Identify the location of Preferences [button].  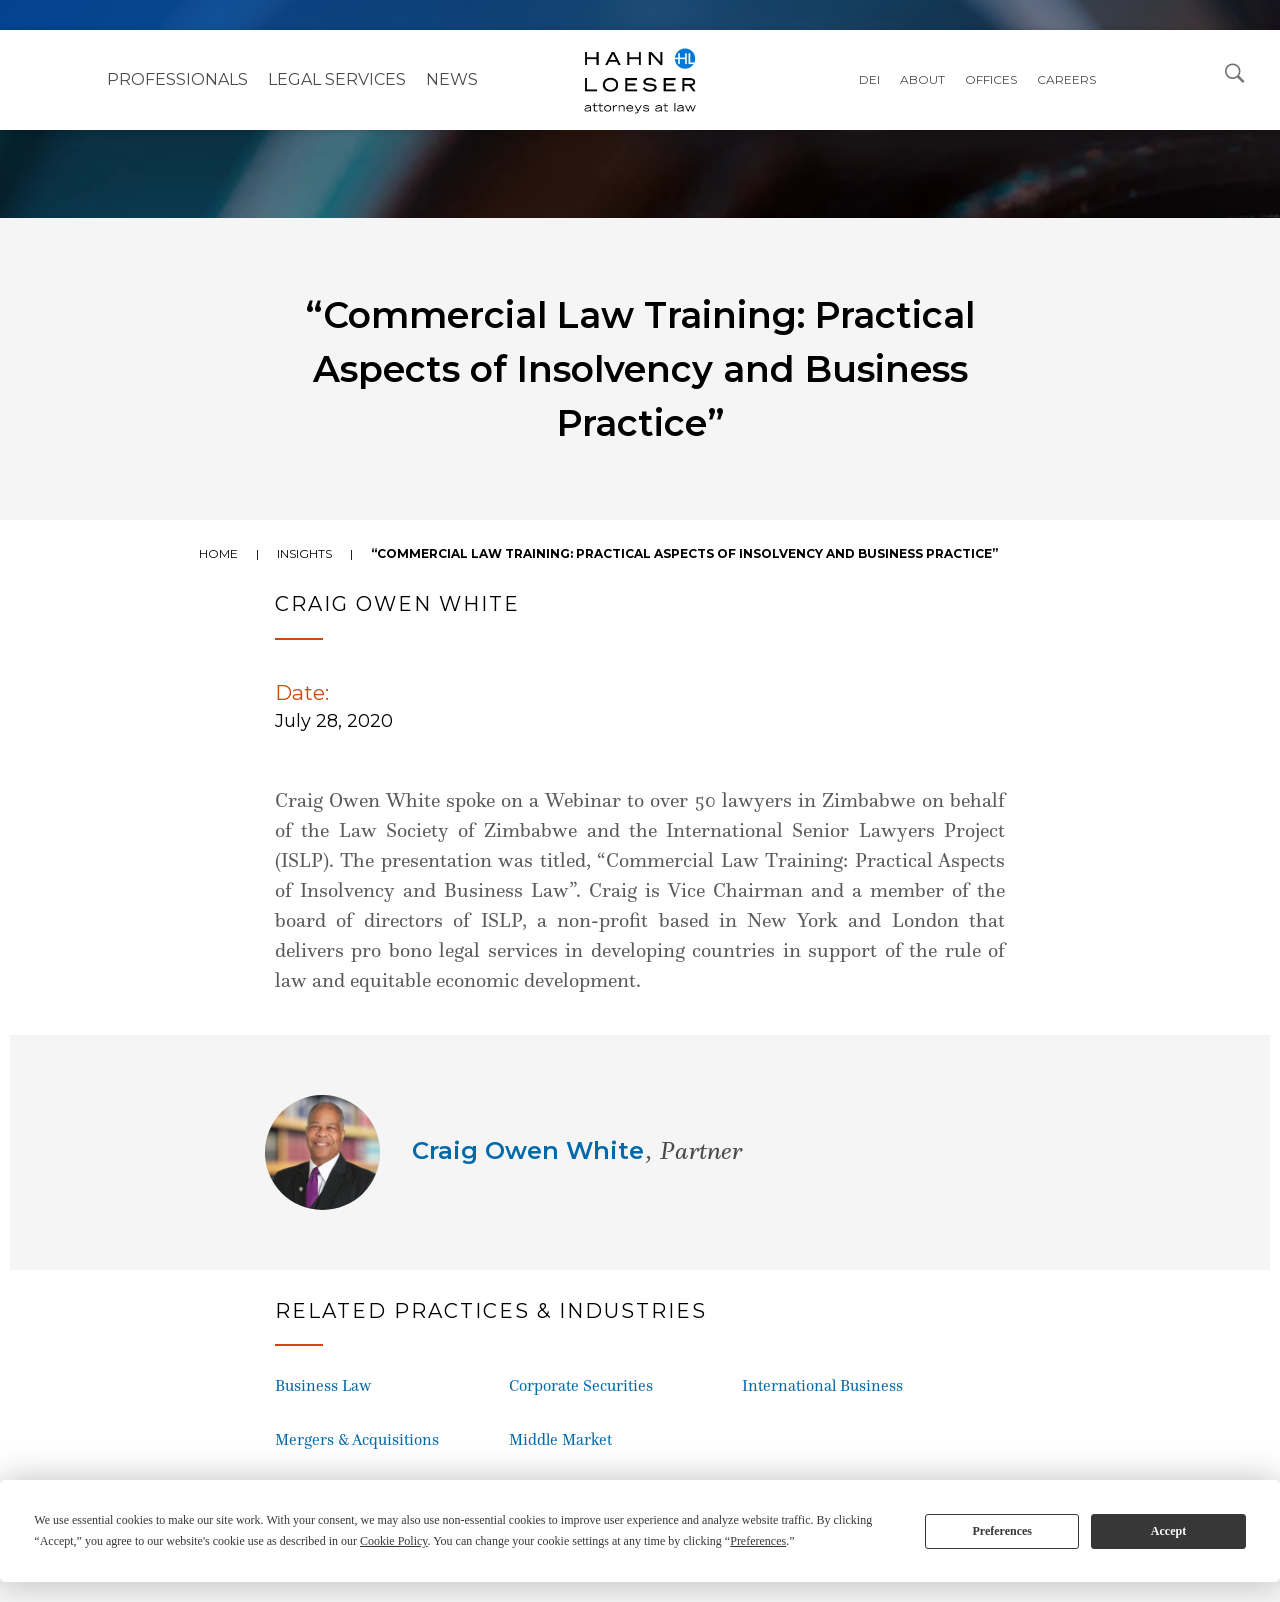
(758, 1541).